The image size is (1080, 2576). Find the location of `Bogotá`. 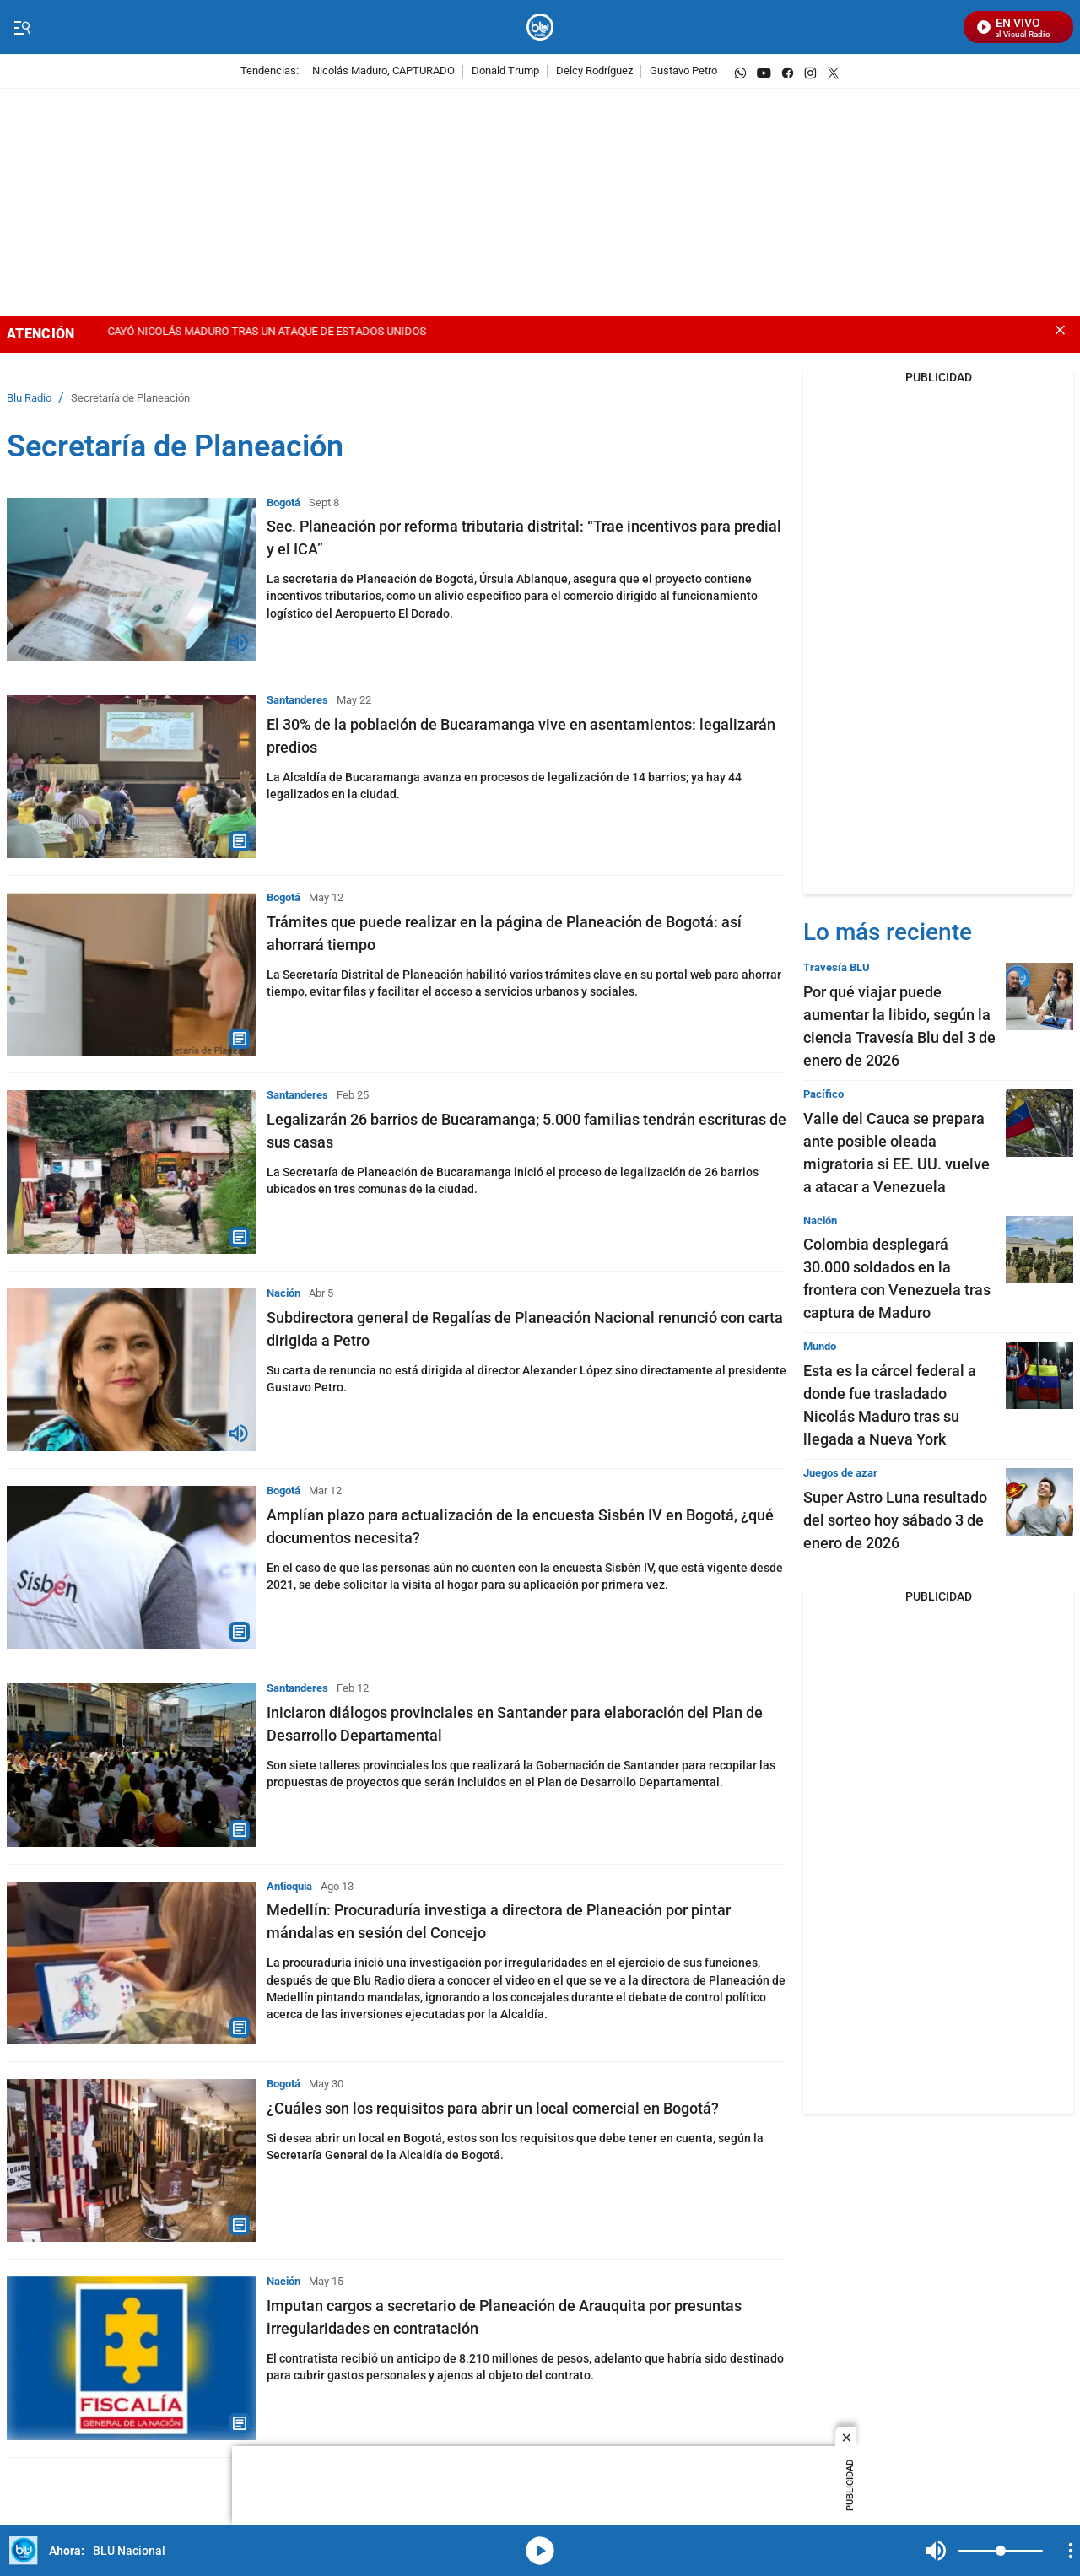

Bogotá is located at coordinates (283, 502).